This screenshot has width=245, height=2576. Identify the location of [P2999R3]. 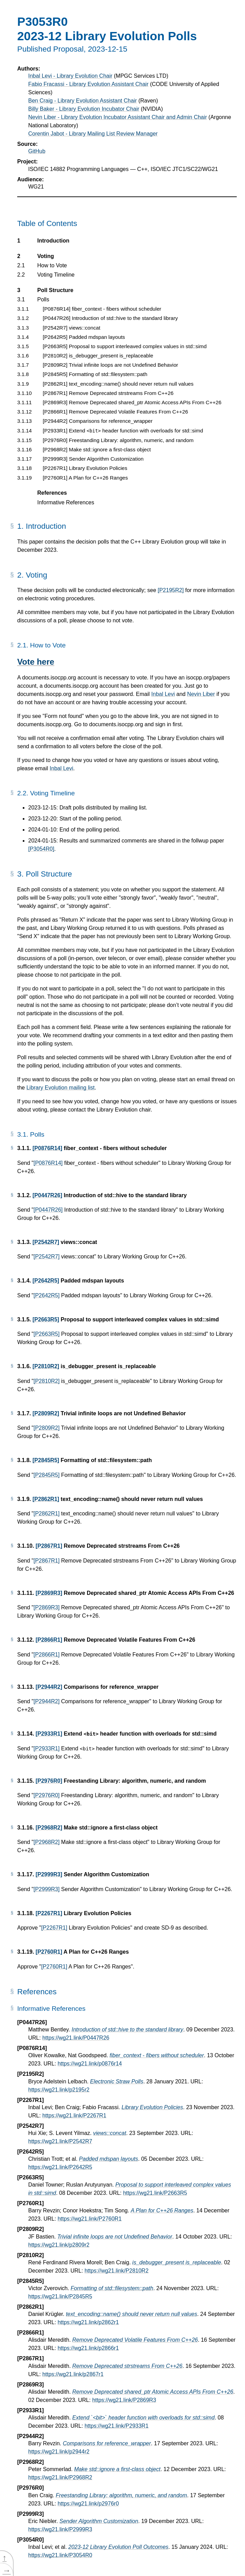
(48, 1874).